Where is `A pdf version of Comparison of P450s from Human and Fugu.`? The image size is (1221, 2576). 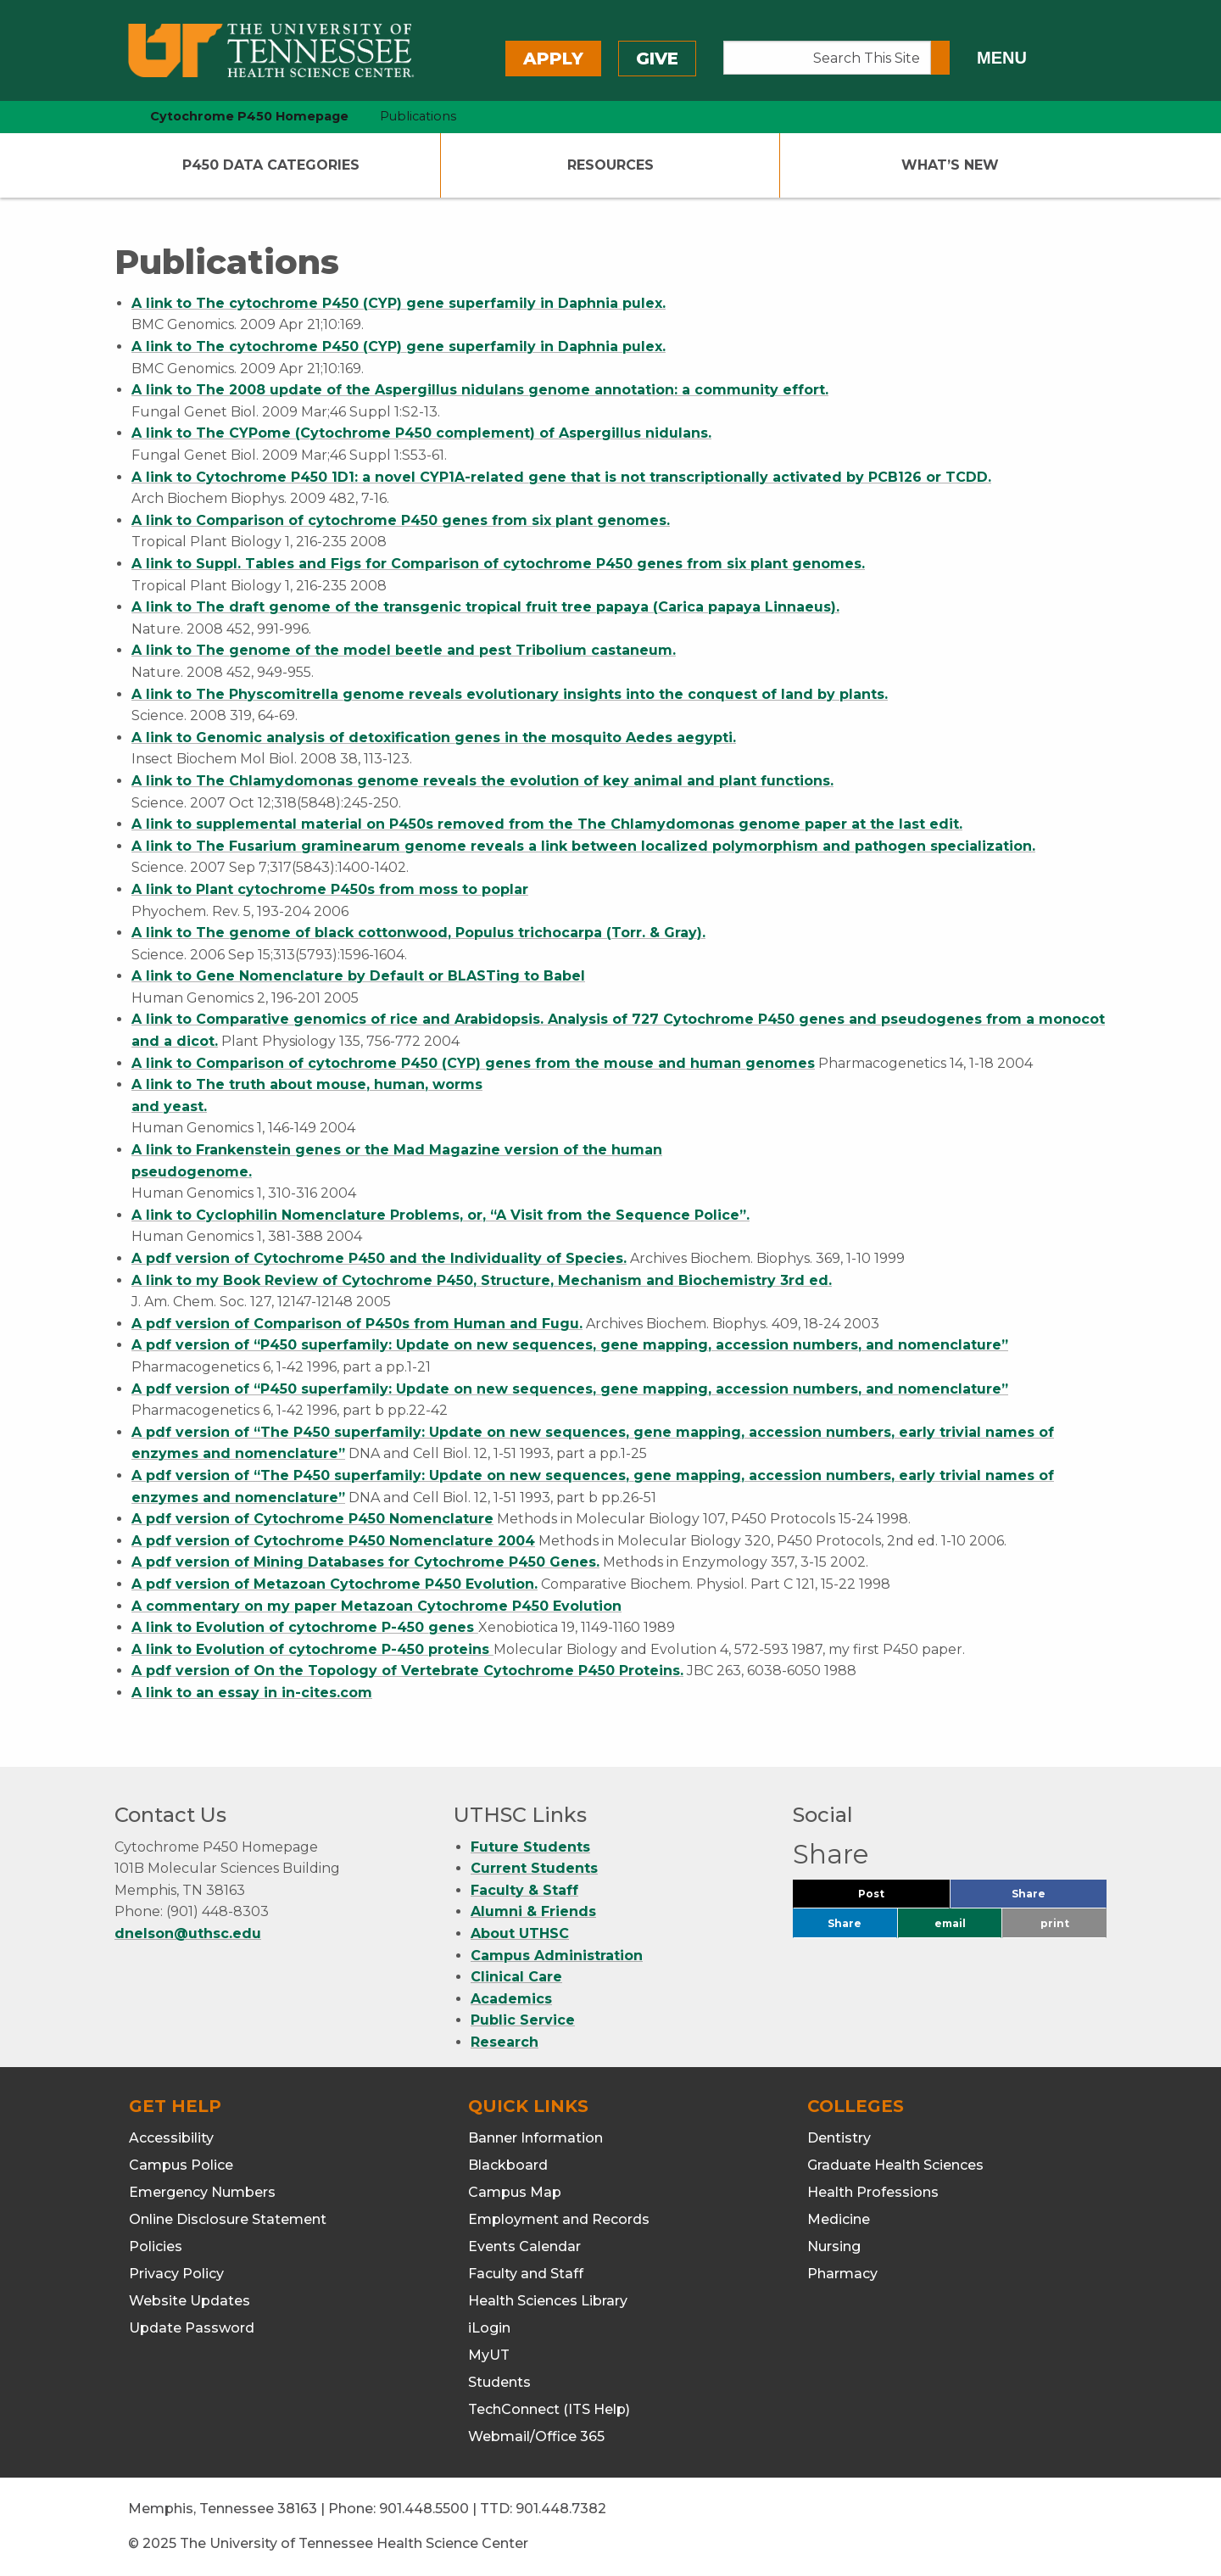
A pdf version of Comparison of P450s from Human and Fugu. is located at coordinates (357, 1324).